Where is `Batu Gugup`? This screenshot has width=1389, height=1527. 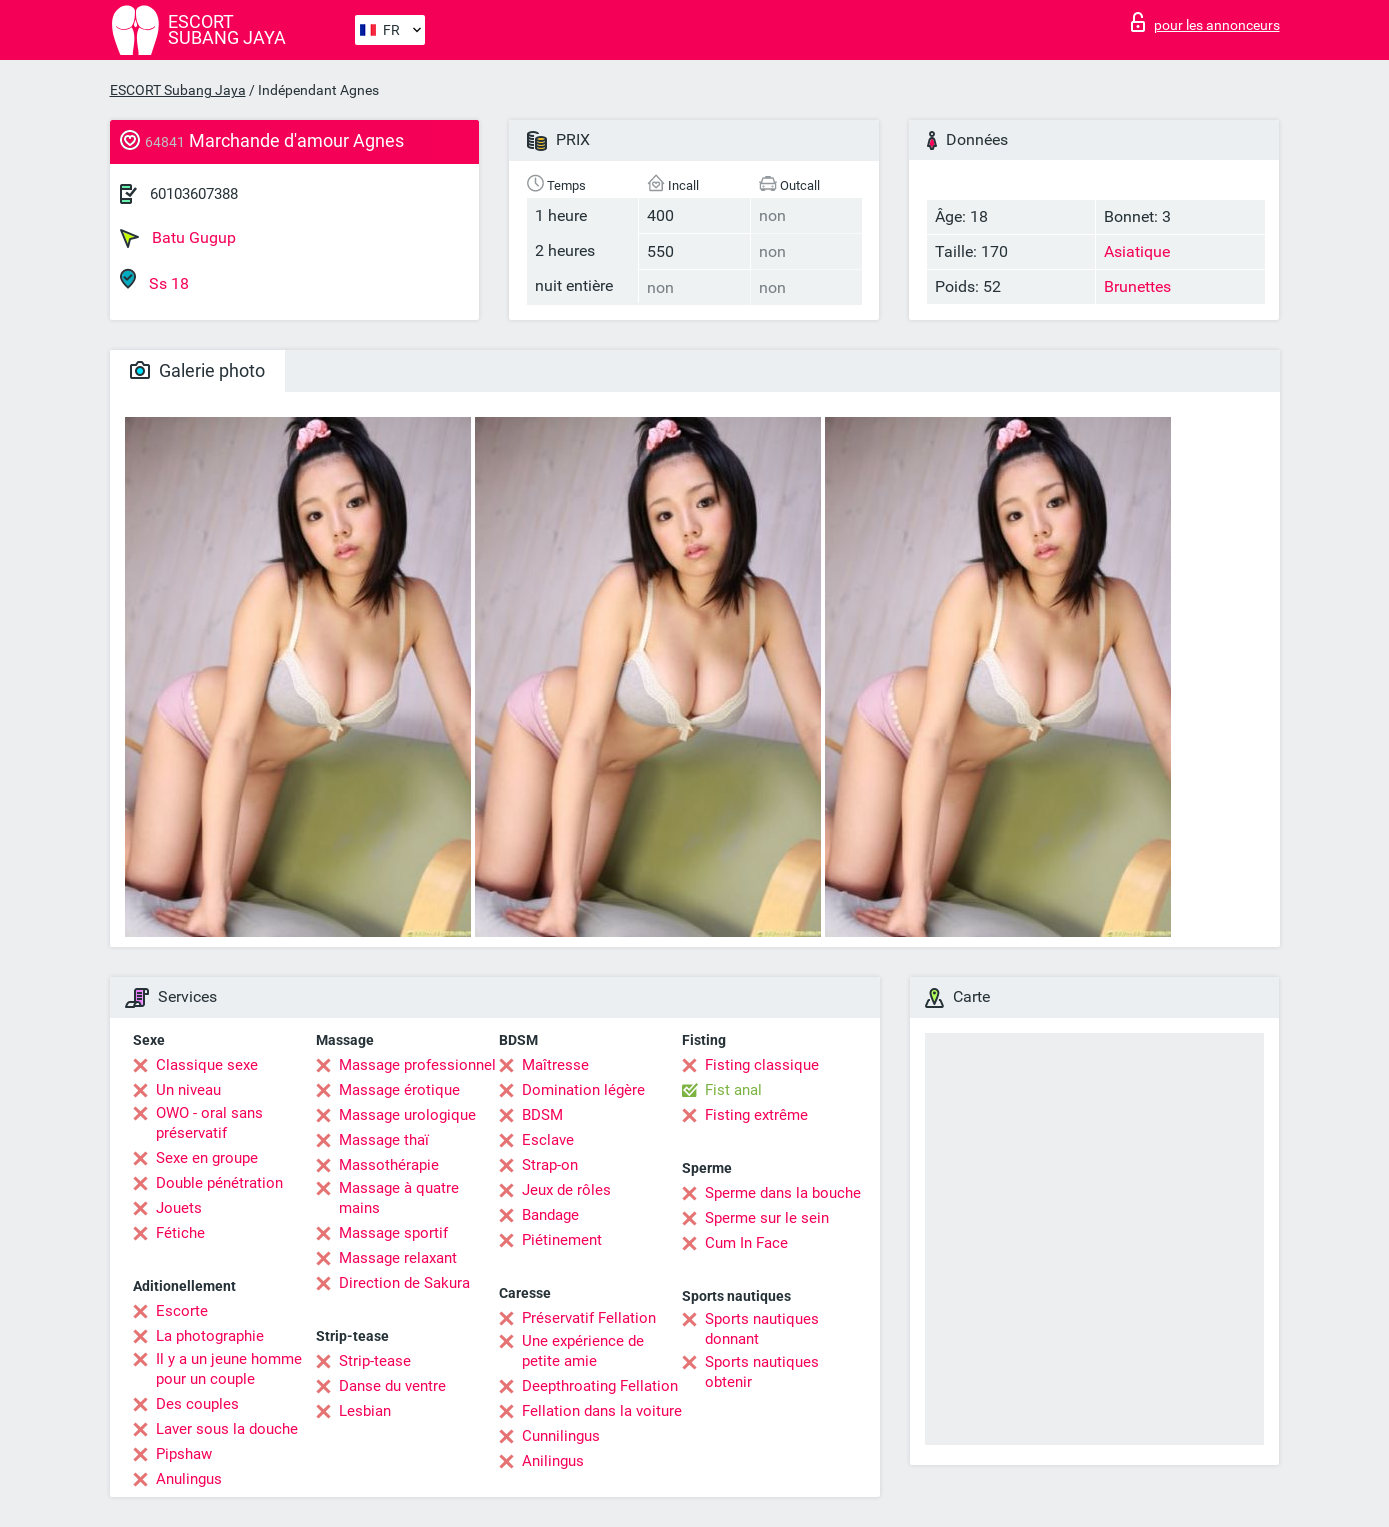 Batu Gugup is located at coordinates (178, 238).